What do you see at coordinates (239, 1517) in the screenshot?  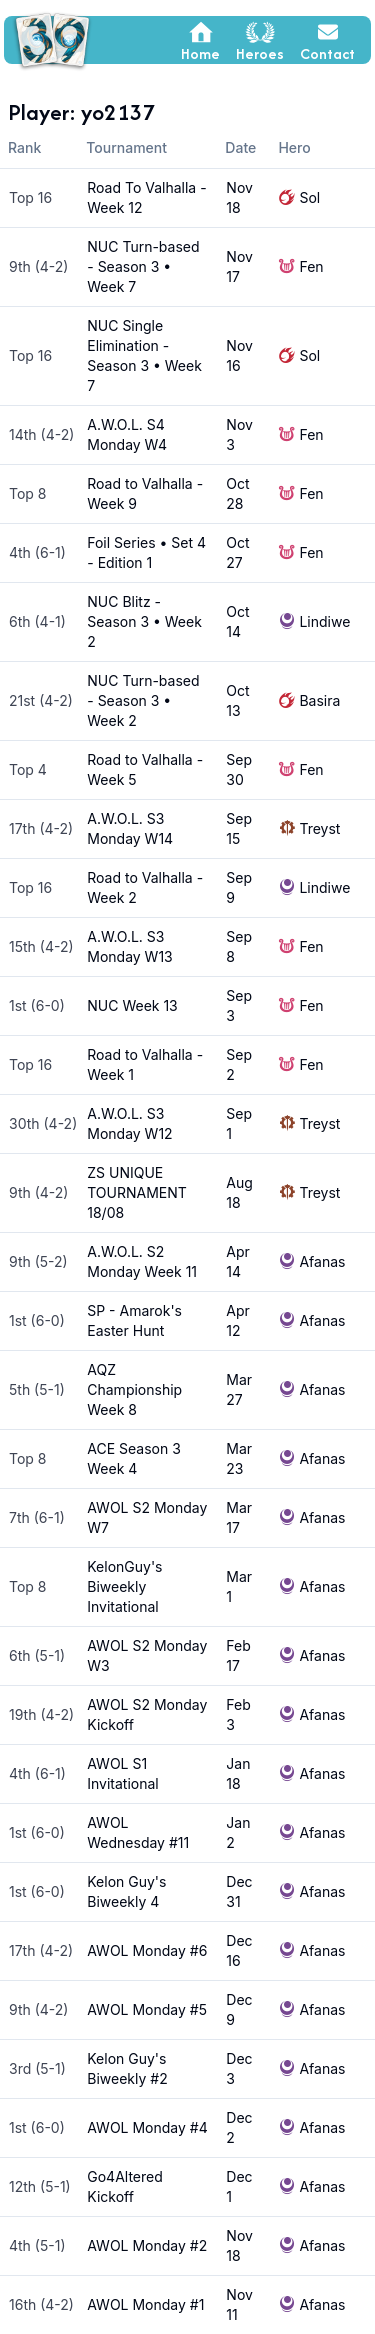 I see `Mar 17` at bounding box center [239, 1517].